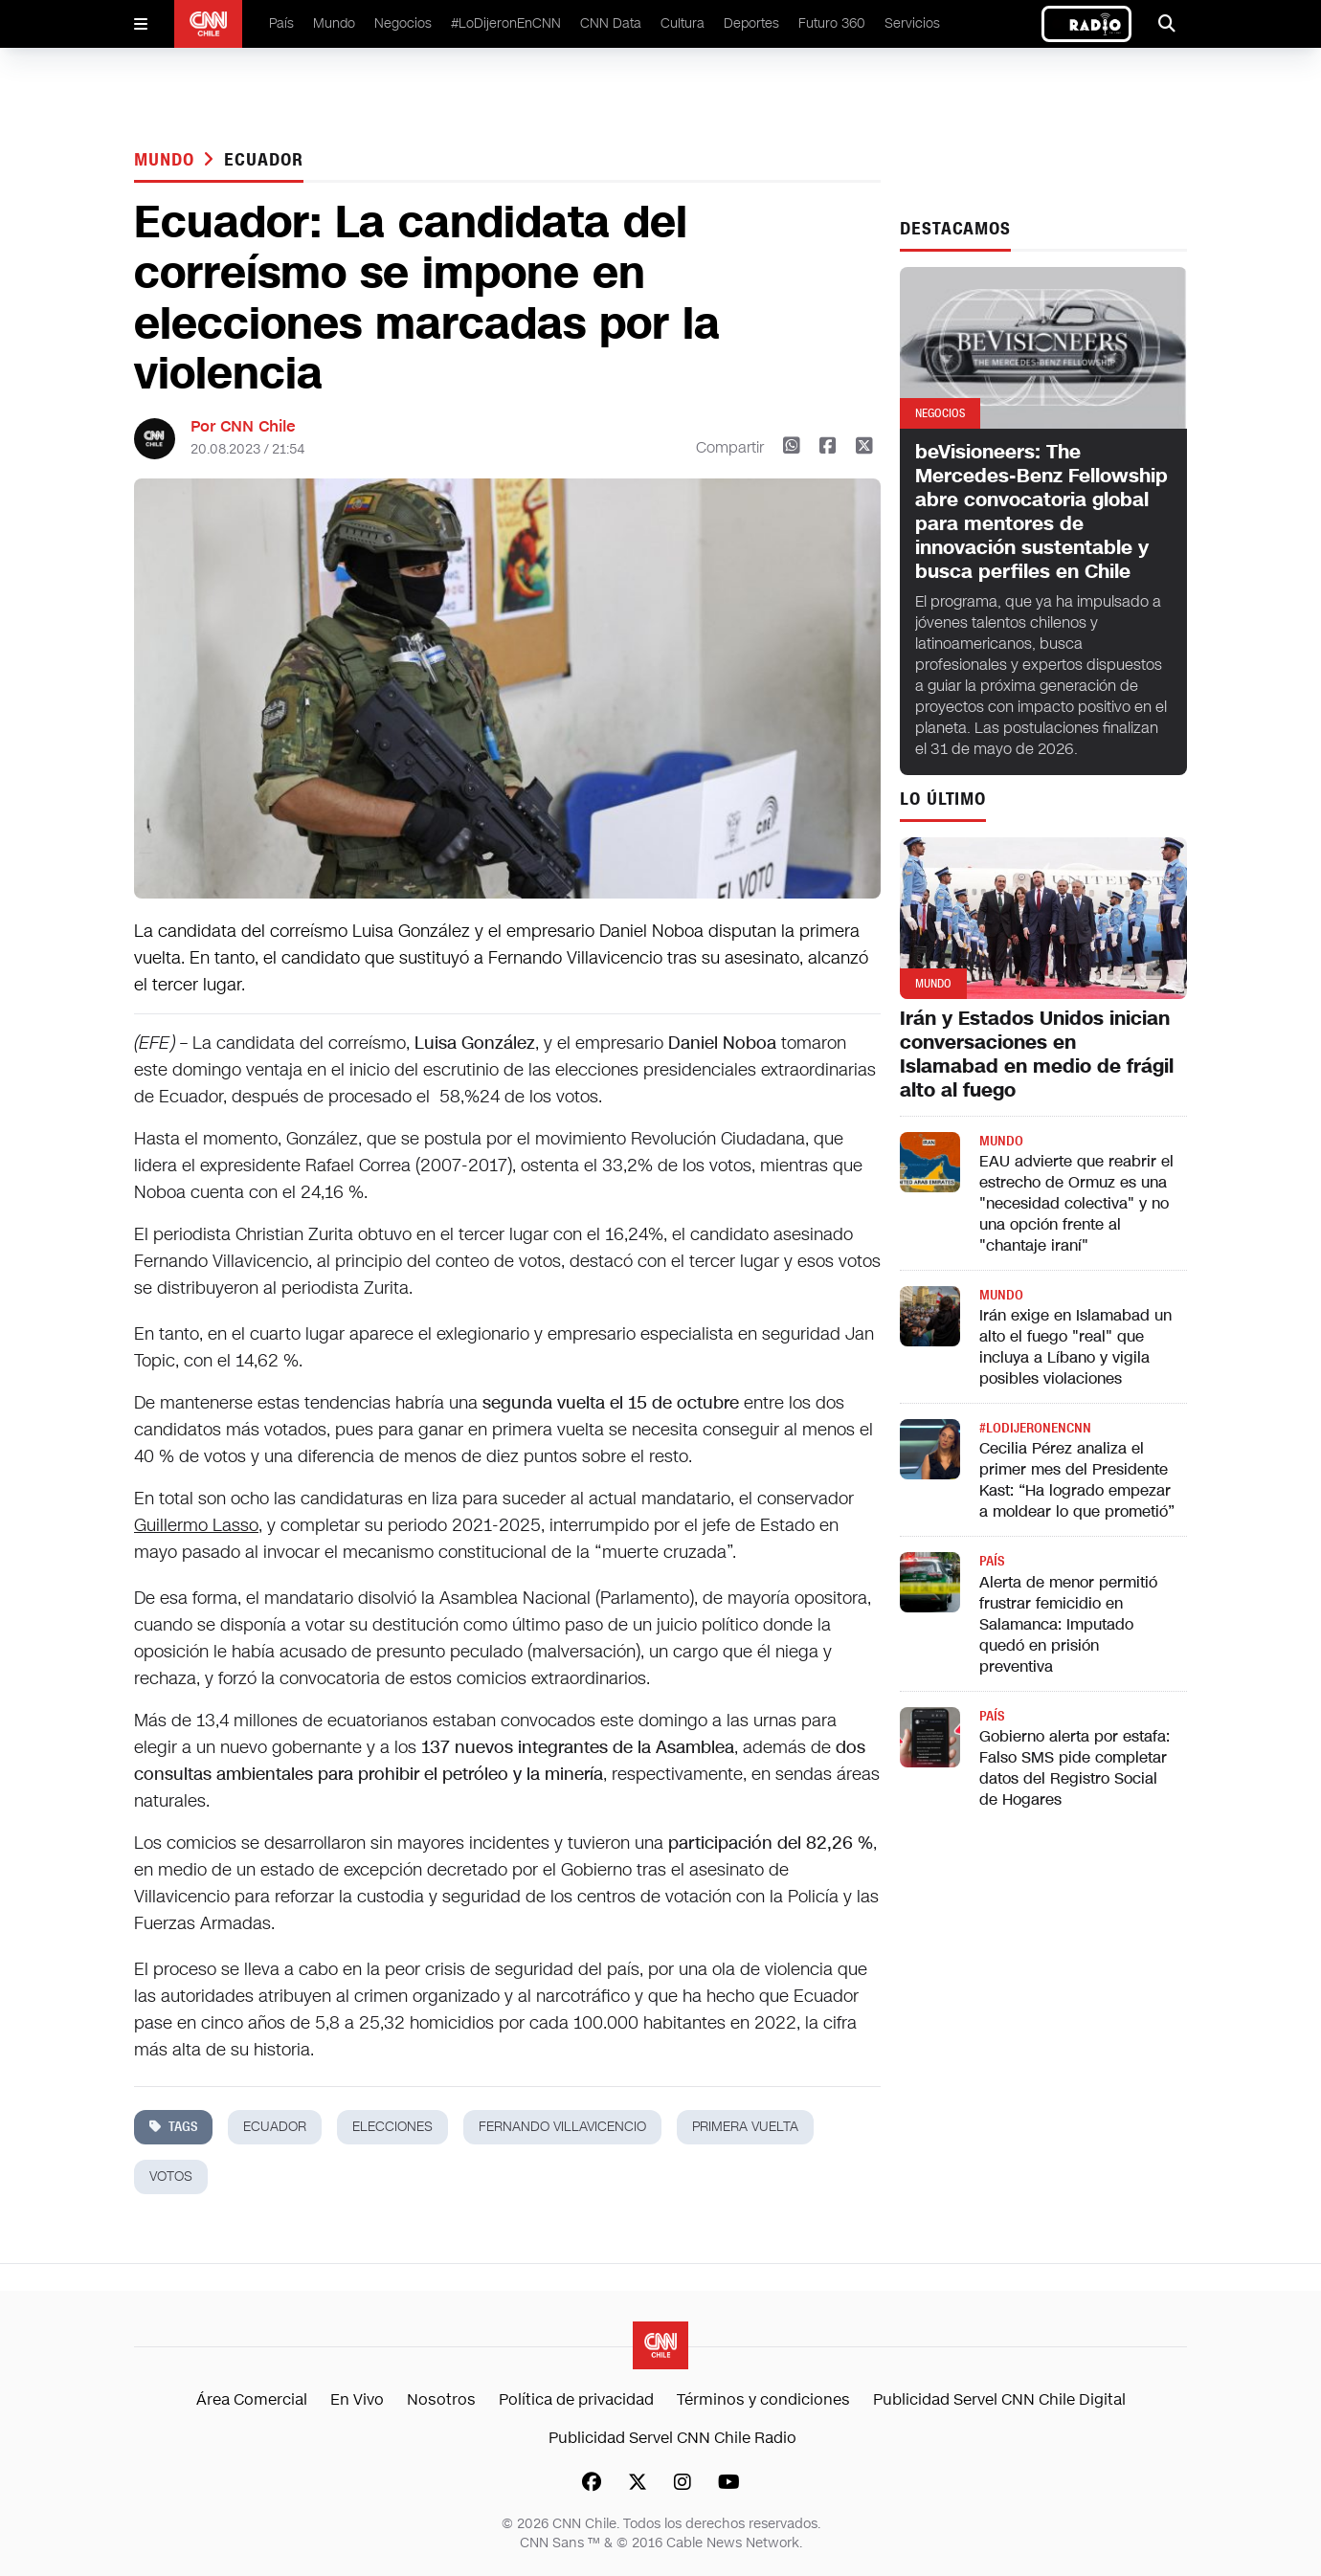 The width and height of the screenshot is (1321, 2576). Describe the element at coordinates (745, 2127) in the screenshot. I see `primera vuelta` at that location.